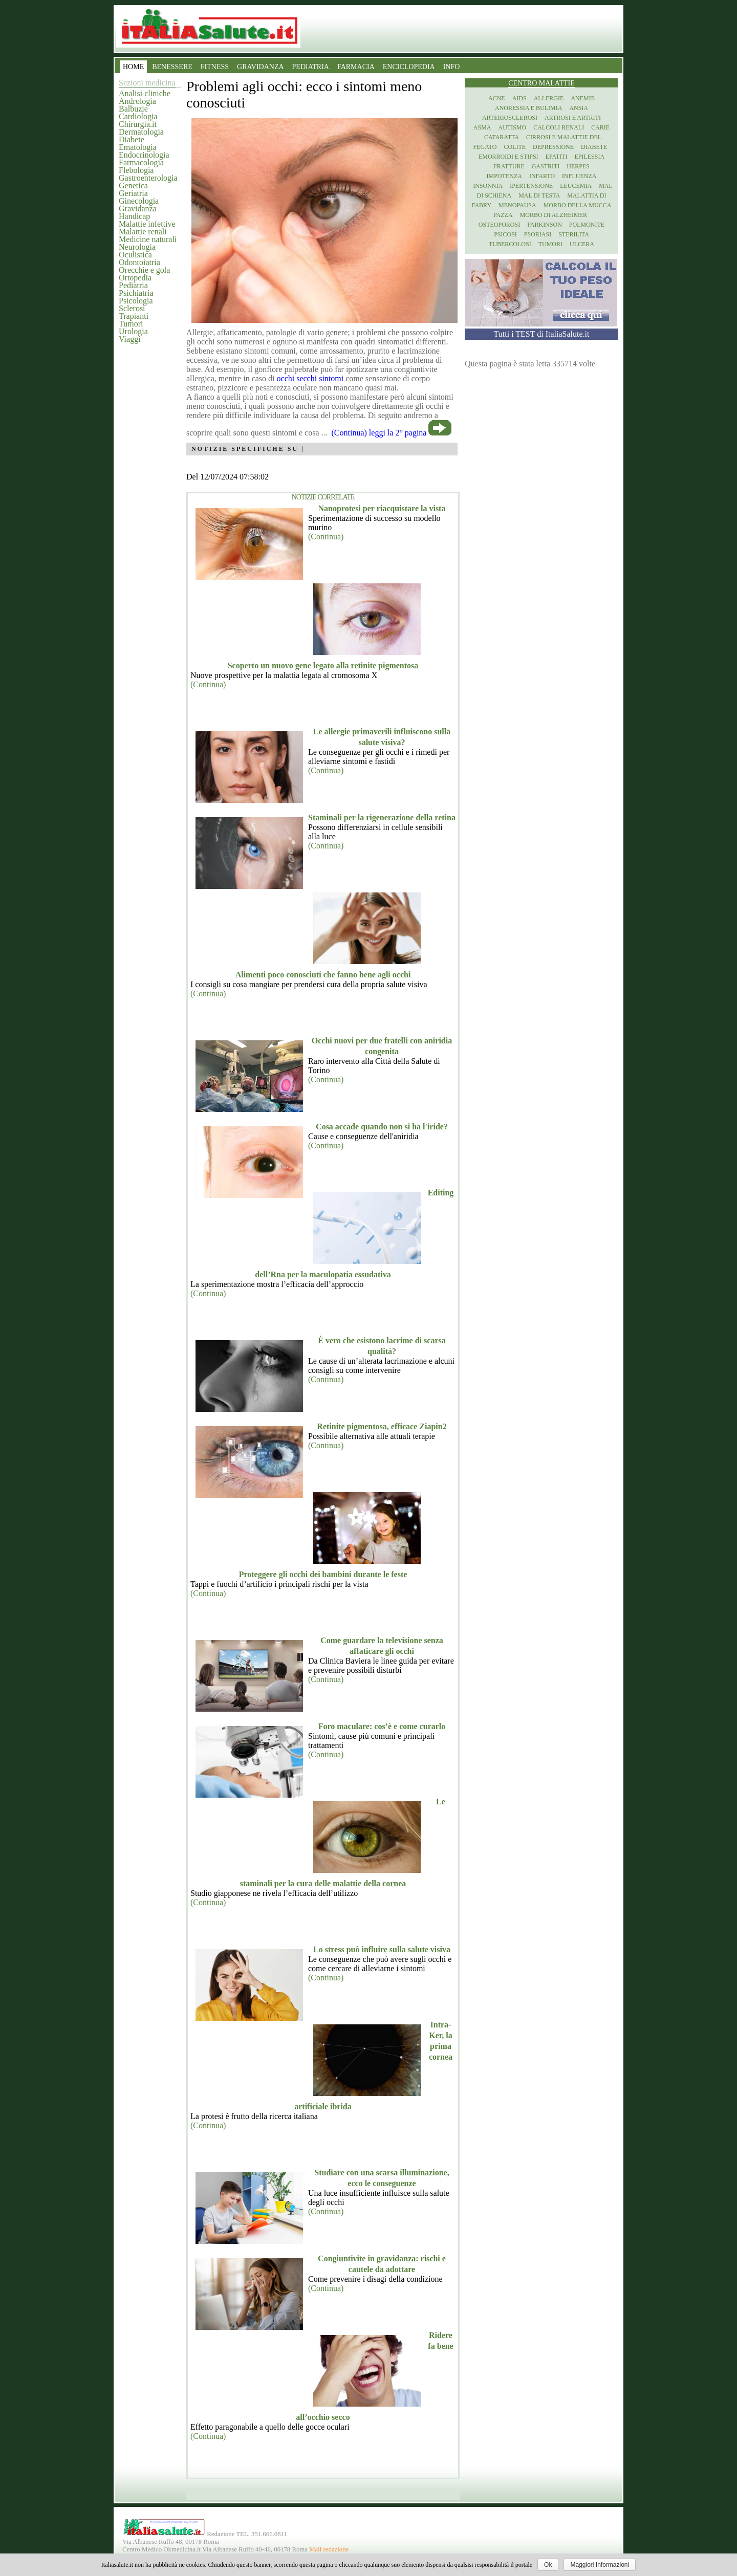  Describe the element at coordinates (537, 234) in the screenshot. I see `Psoriasi` at that location.